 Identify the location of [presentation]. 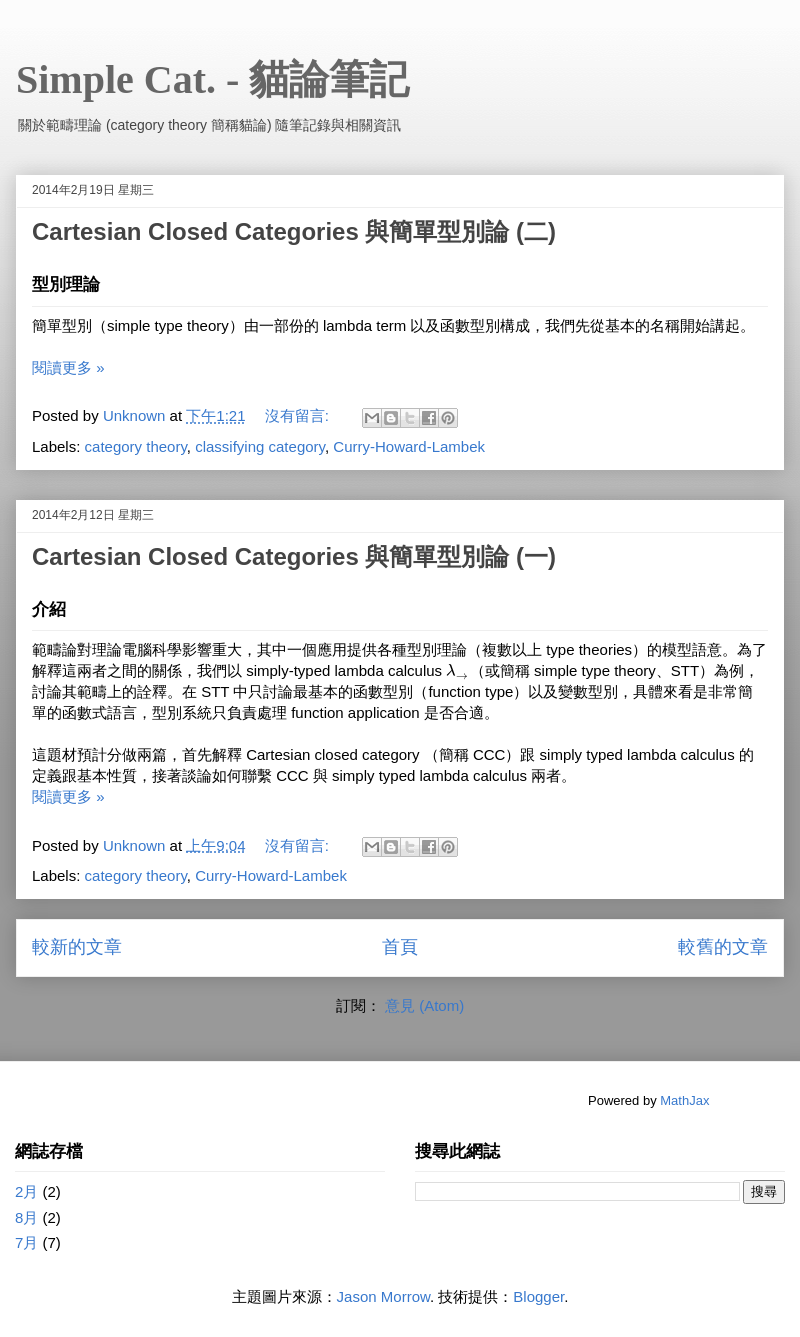
(458, 670).